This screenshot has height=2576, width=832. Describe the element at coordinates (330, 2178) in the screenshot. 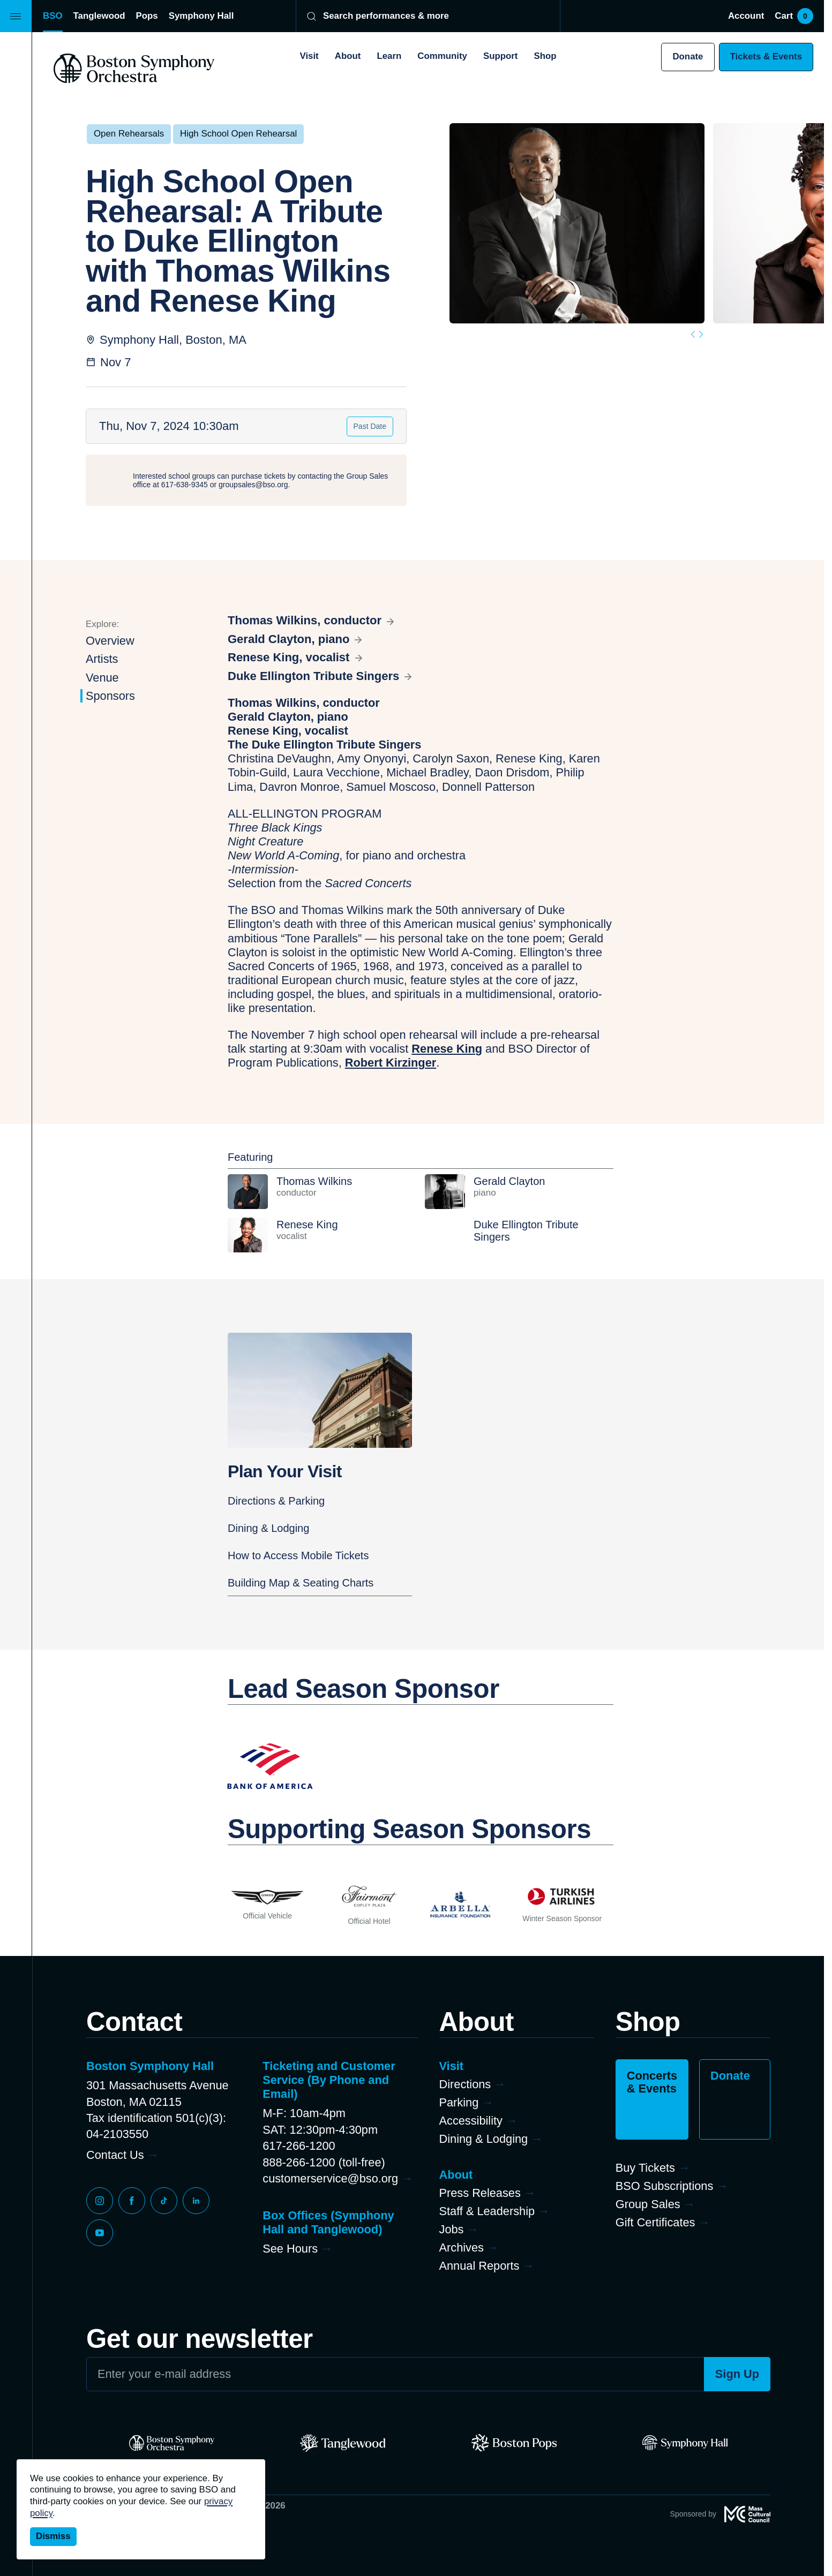

I see `customerservice@bso.org` at that location.